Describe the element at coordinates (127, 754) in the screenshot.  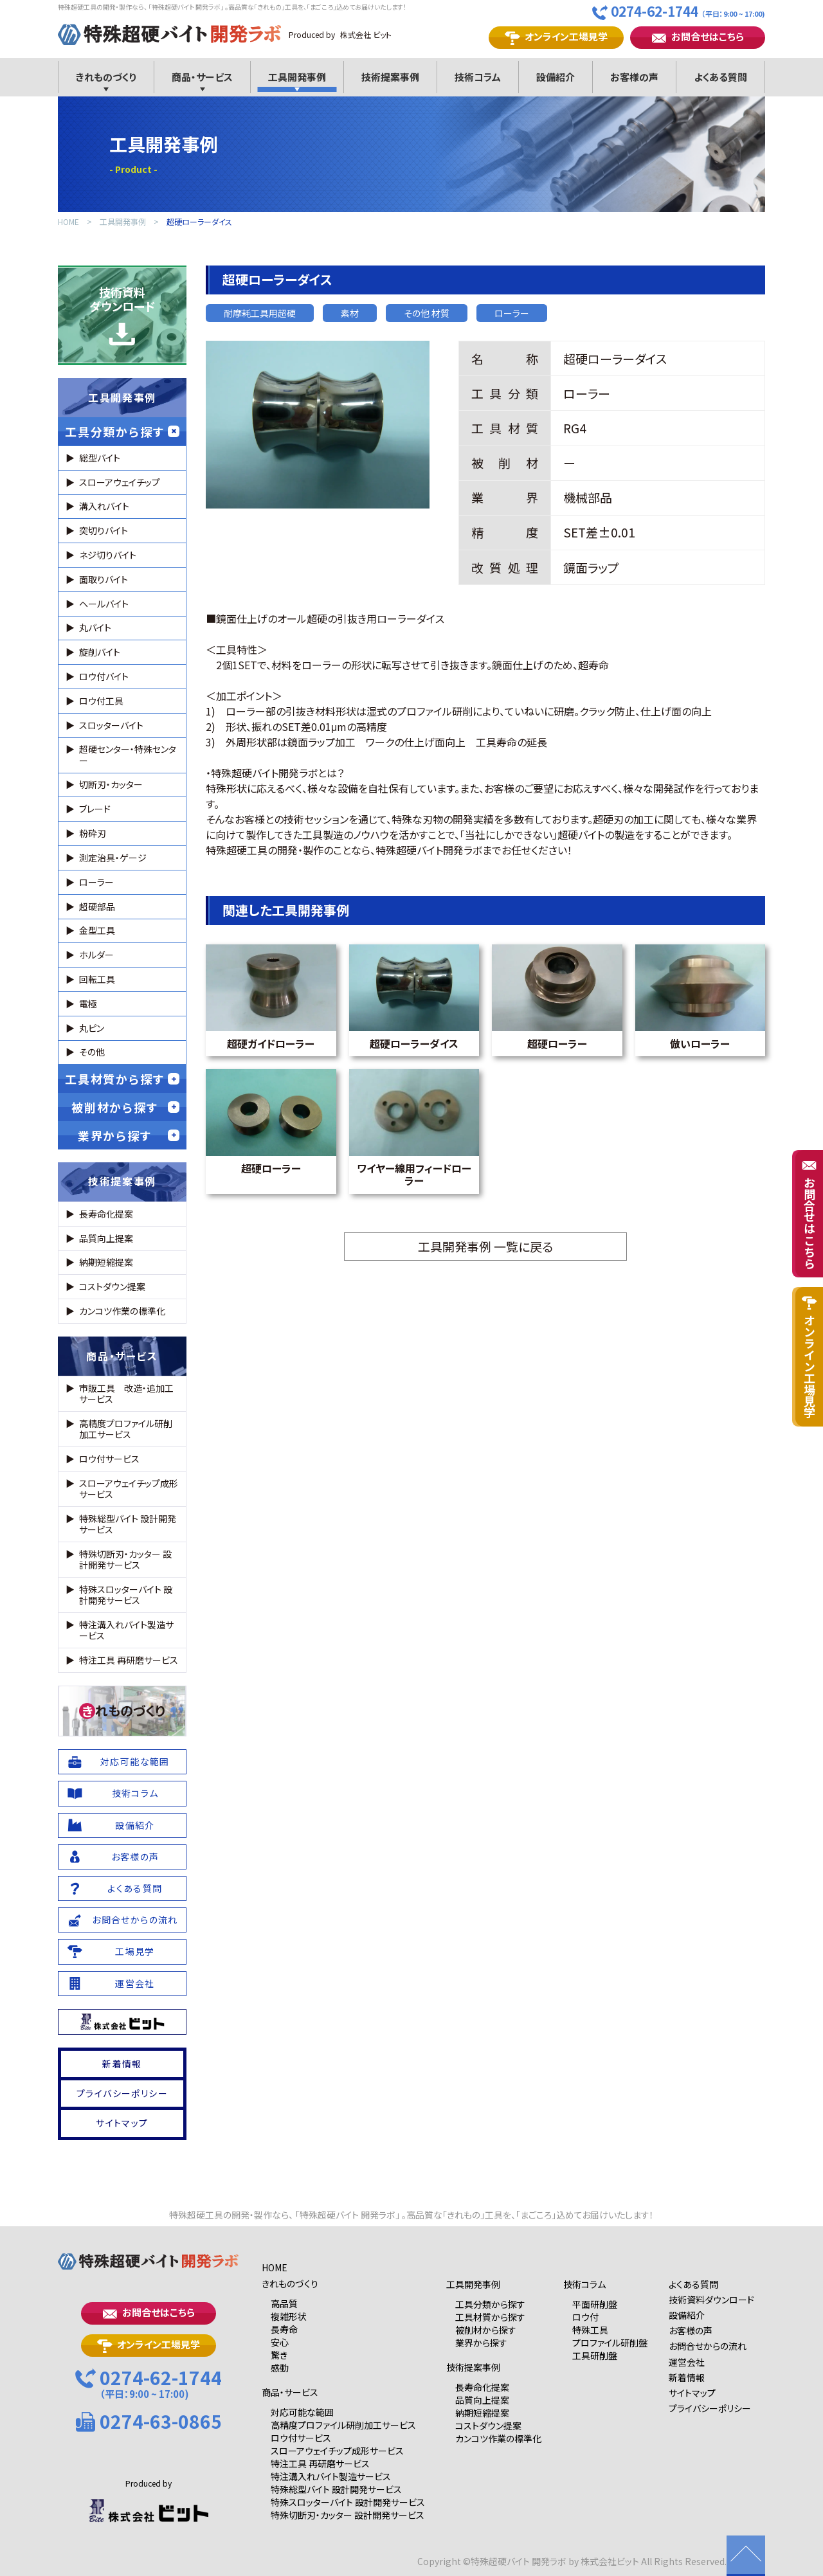
I see `超硬センター・特殊センター` at that location.